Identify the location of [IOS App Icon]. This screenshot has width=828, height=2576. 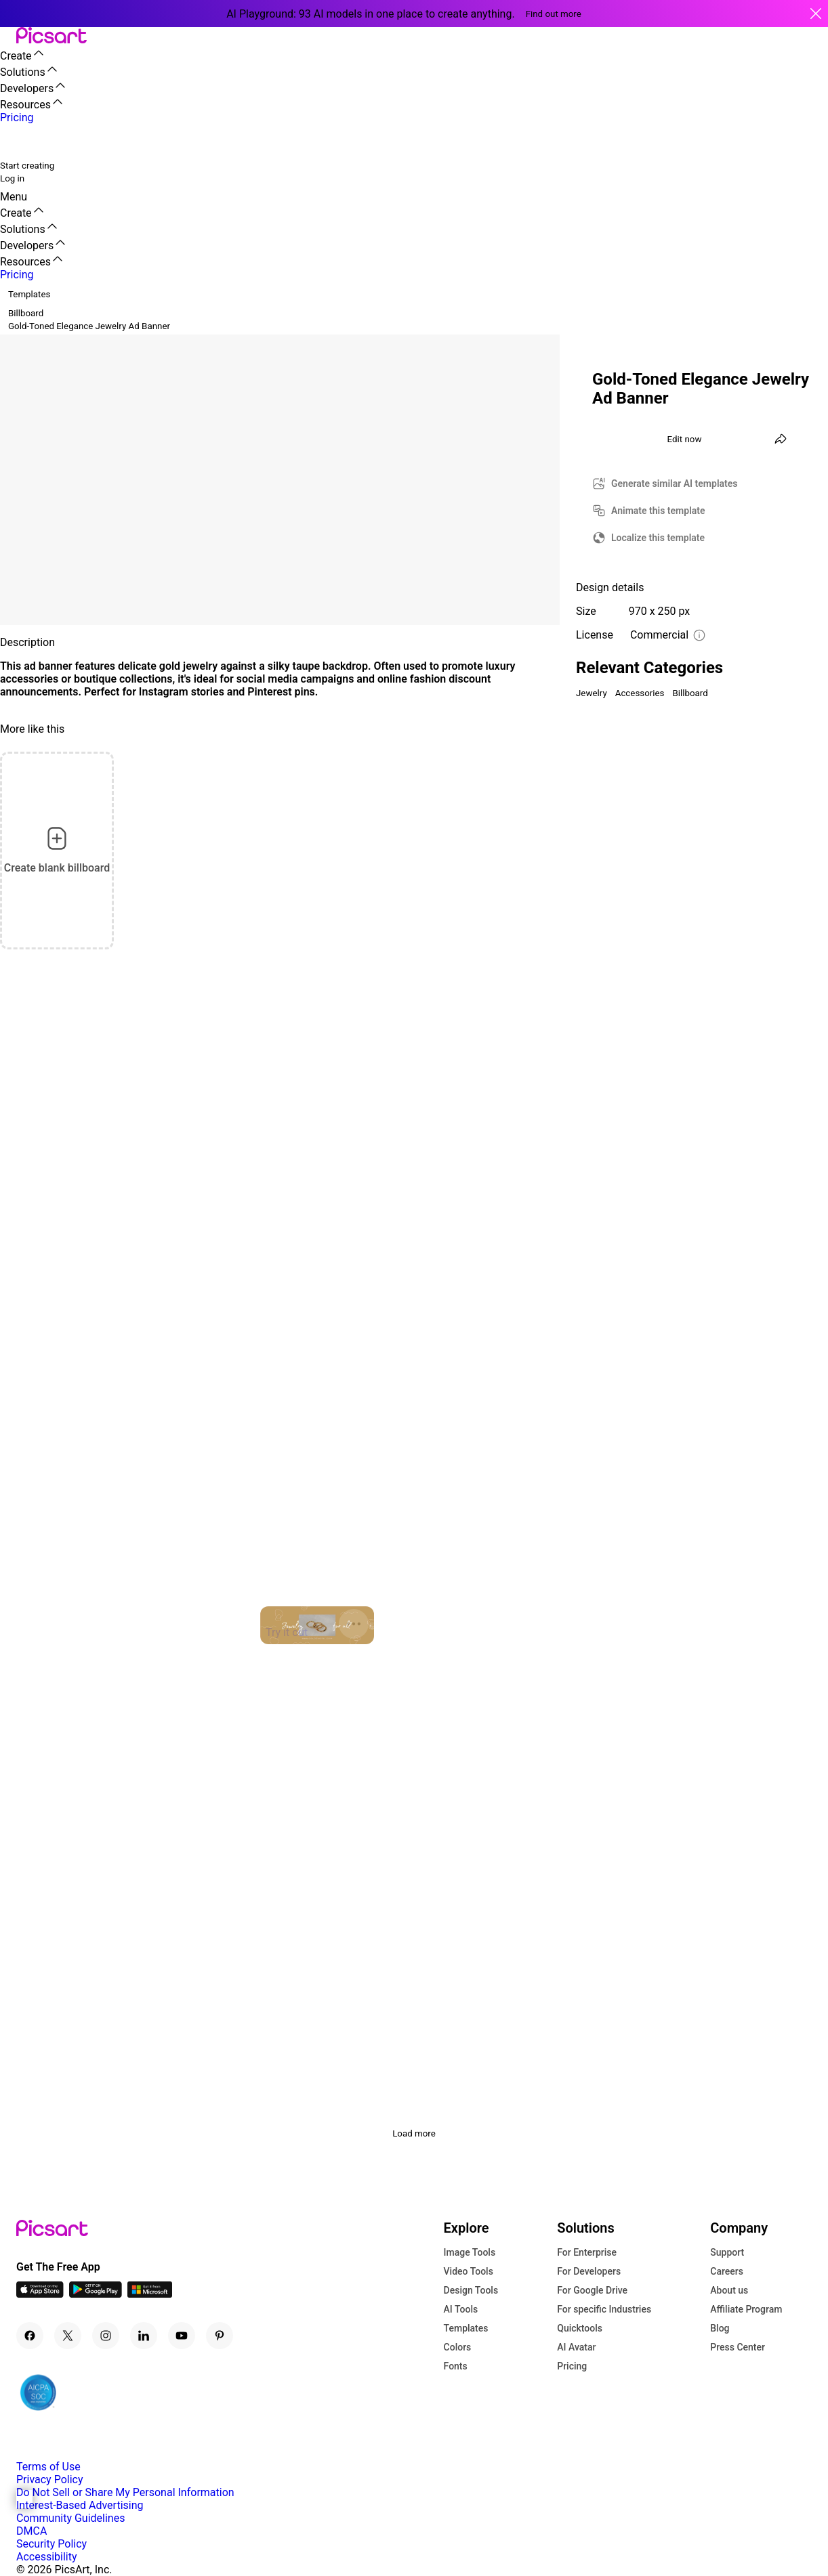
(40, 2294).